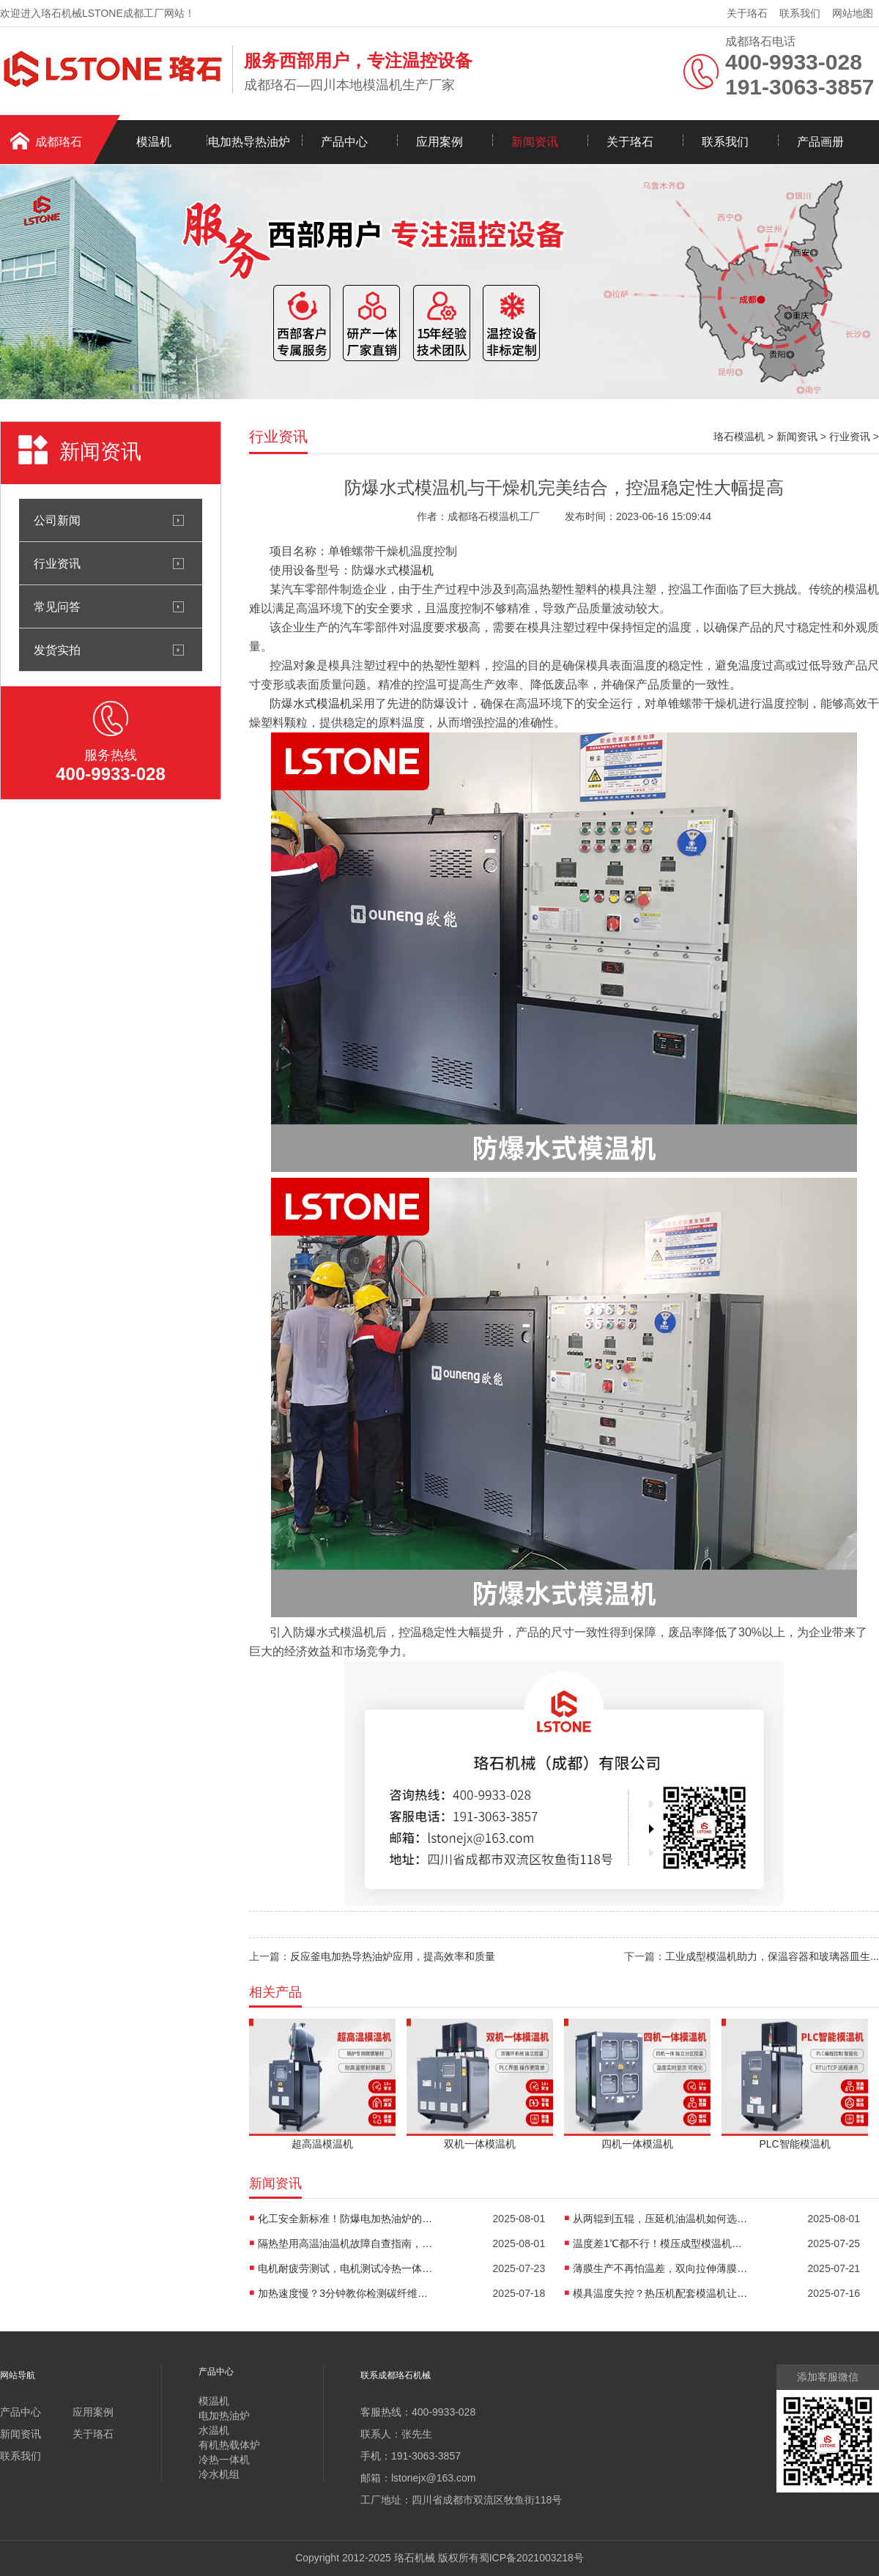  Describe the element at coordinates (392, 1956) in the screenshot. I see `反应釜电加热导热油炉应用，提高效率和质量` at that location.